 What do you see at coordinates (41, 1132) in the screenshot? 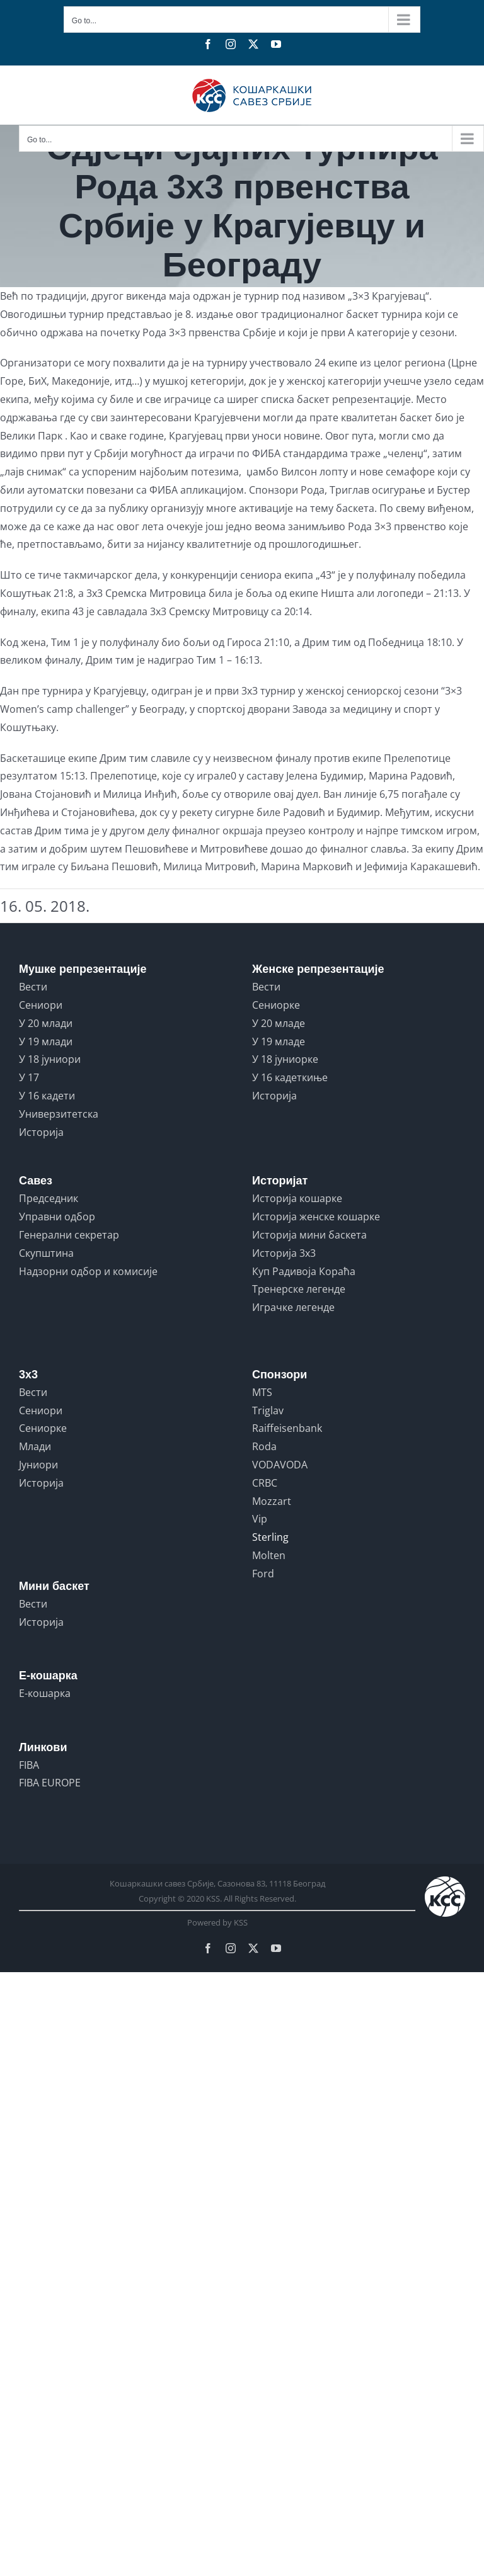
I see `Историја` at bounding box center [41, 1132].